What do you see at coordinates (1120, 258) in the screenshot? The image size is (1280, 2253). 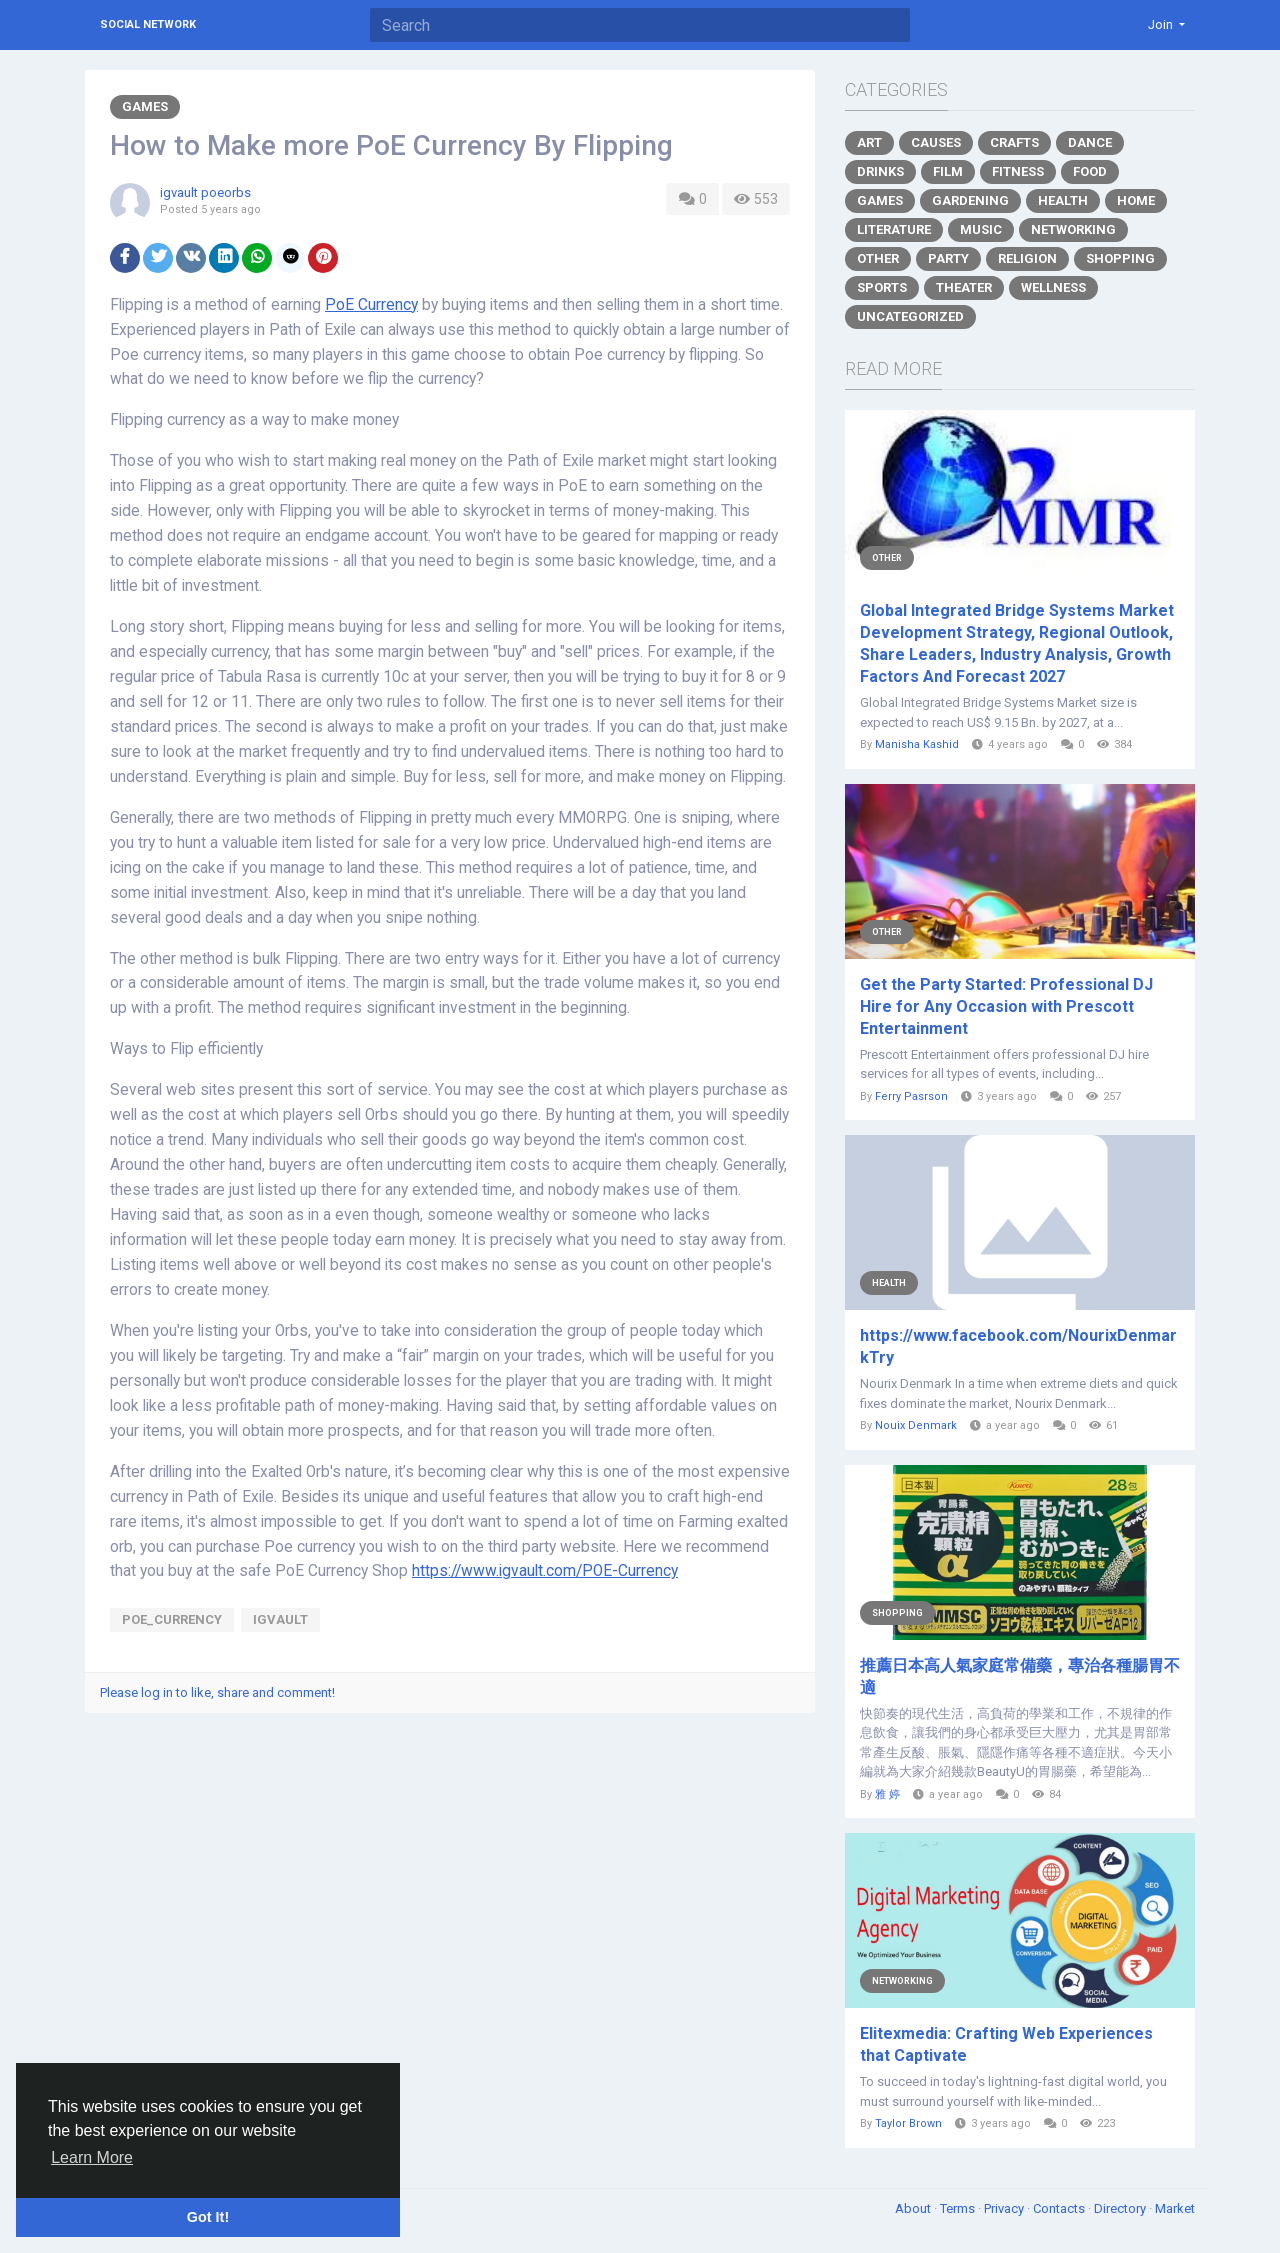 I see `Shopping` at bounding box center [1120, 258].